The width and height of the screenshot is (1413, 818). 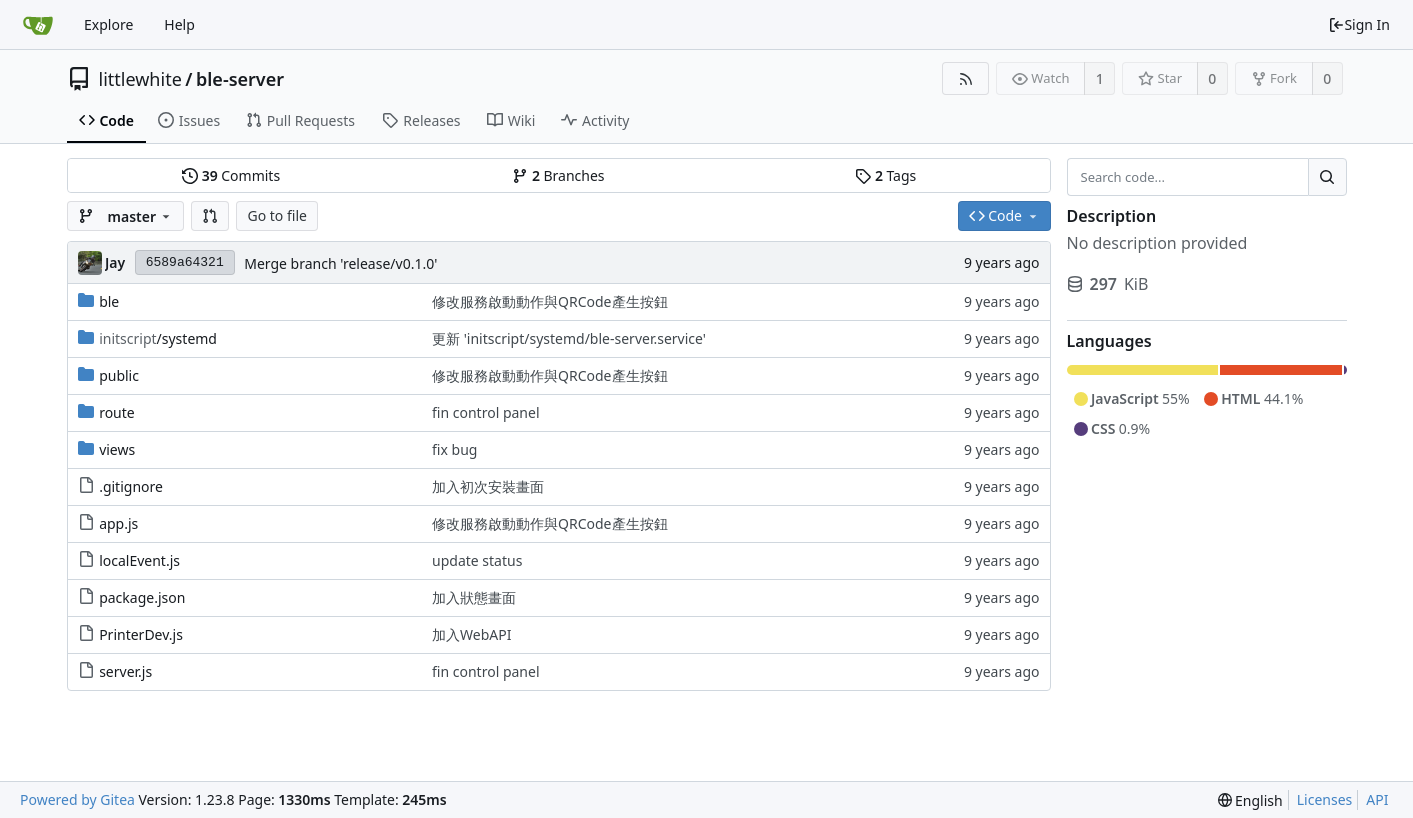 I want to click on PrinterDev.js, so click(x=141, y=634).